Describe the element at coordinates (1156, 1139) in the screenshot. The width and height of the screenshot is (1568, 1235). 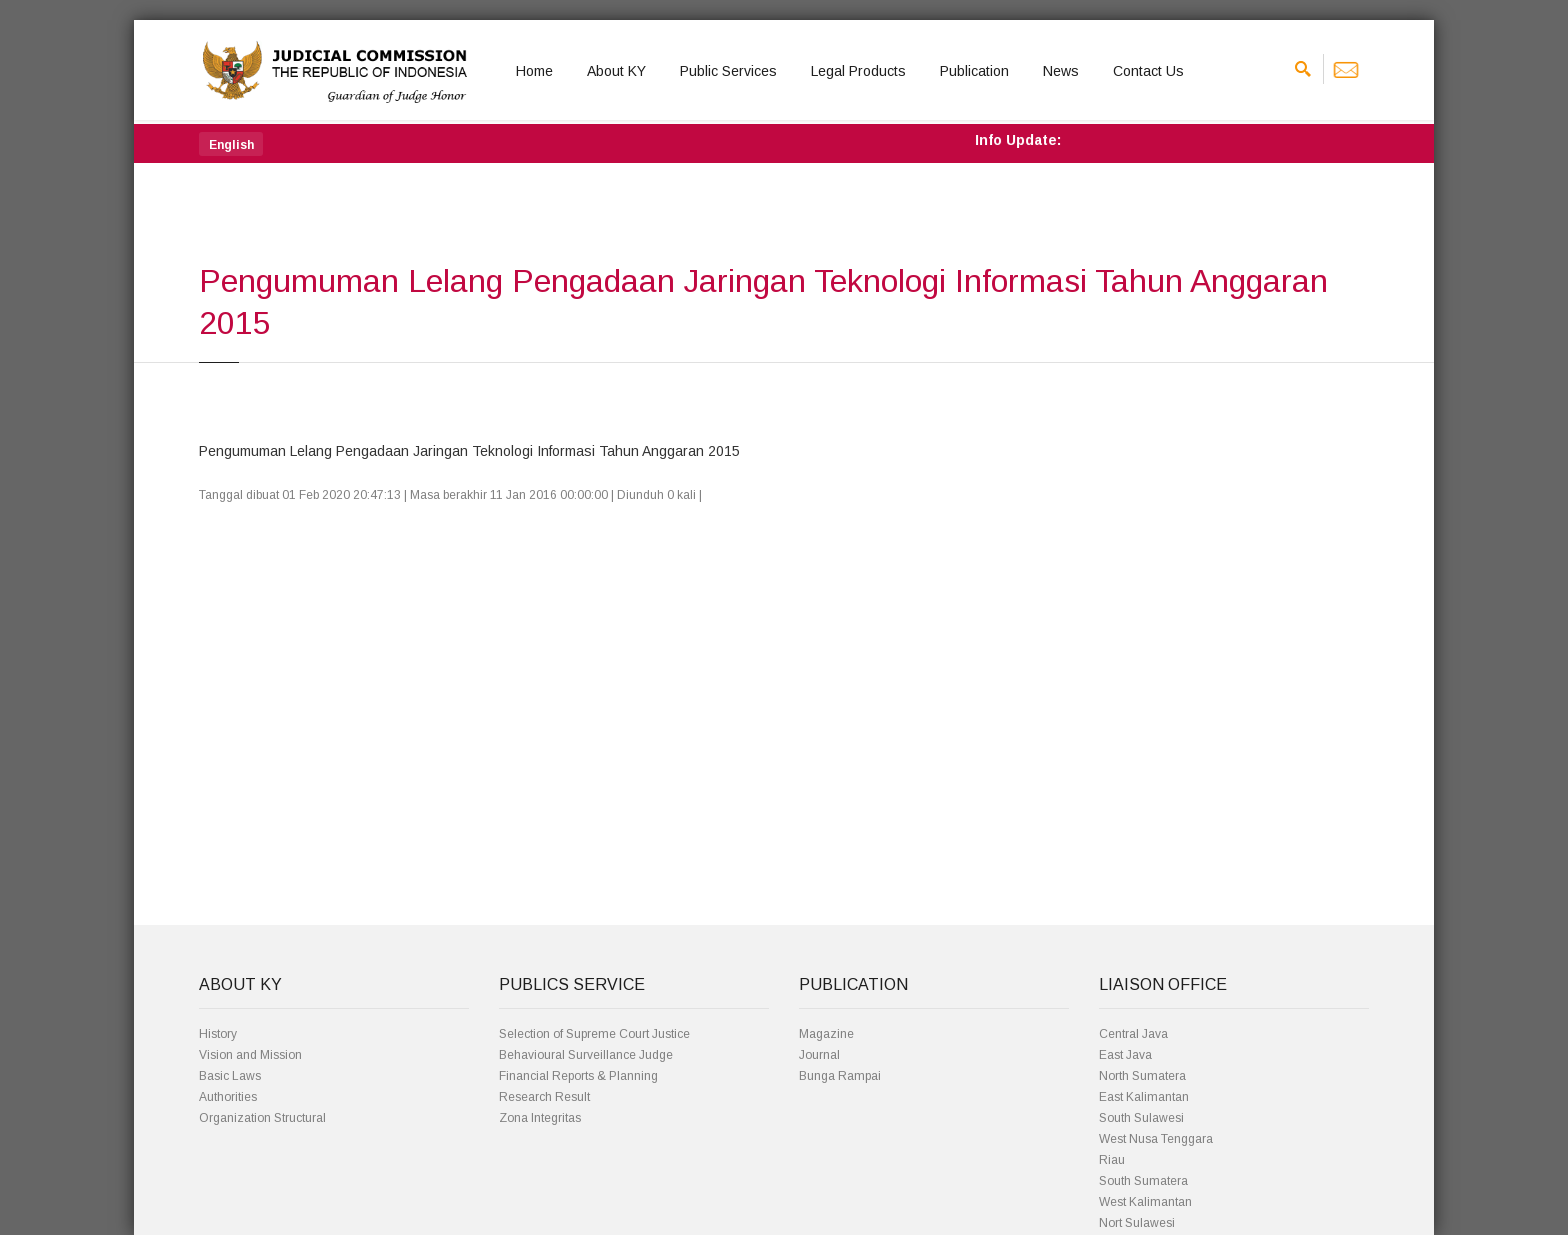
I see `West Nusa Tenggara` at that location.